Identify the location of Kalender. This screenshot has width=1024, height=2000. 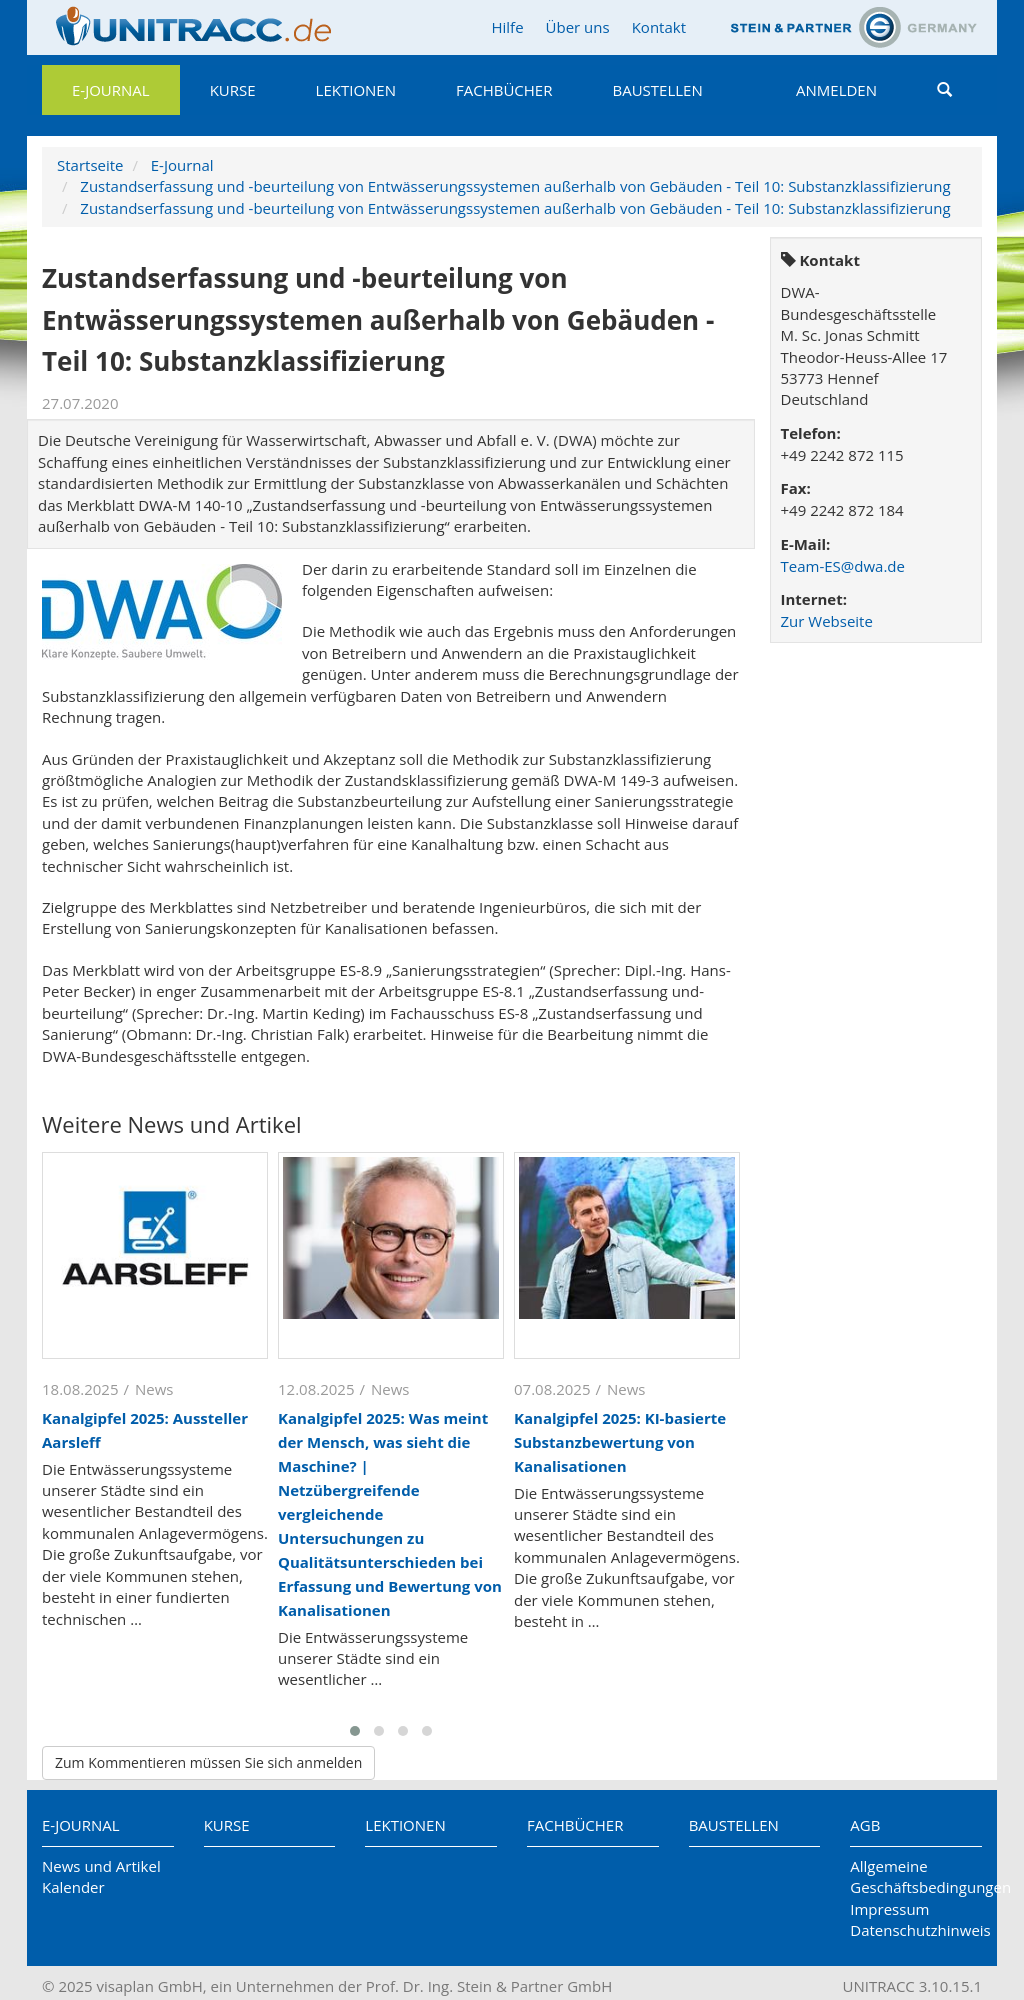
(73, 1887).